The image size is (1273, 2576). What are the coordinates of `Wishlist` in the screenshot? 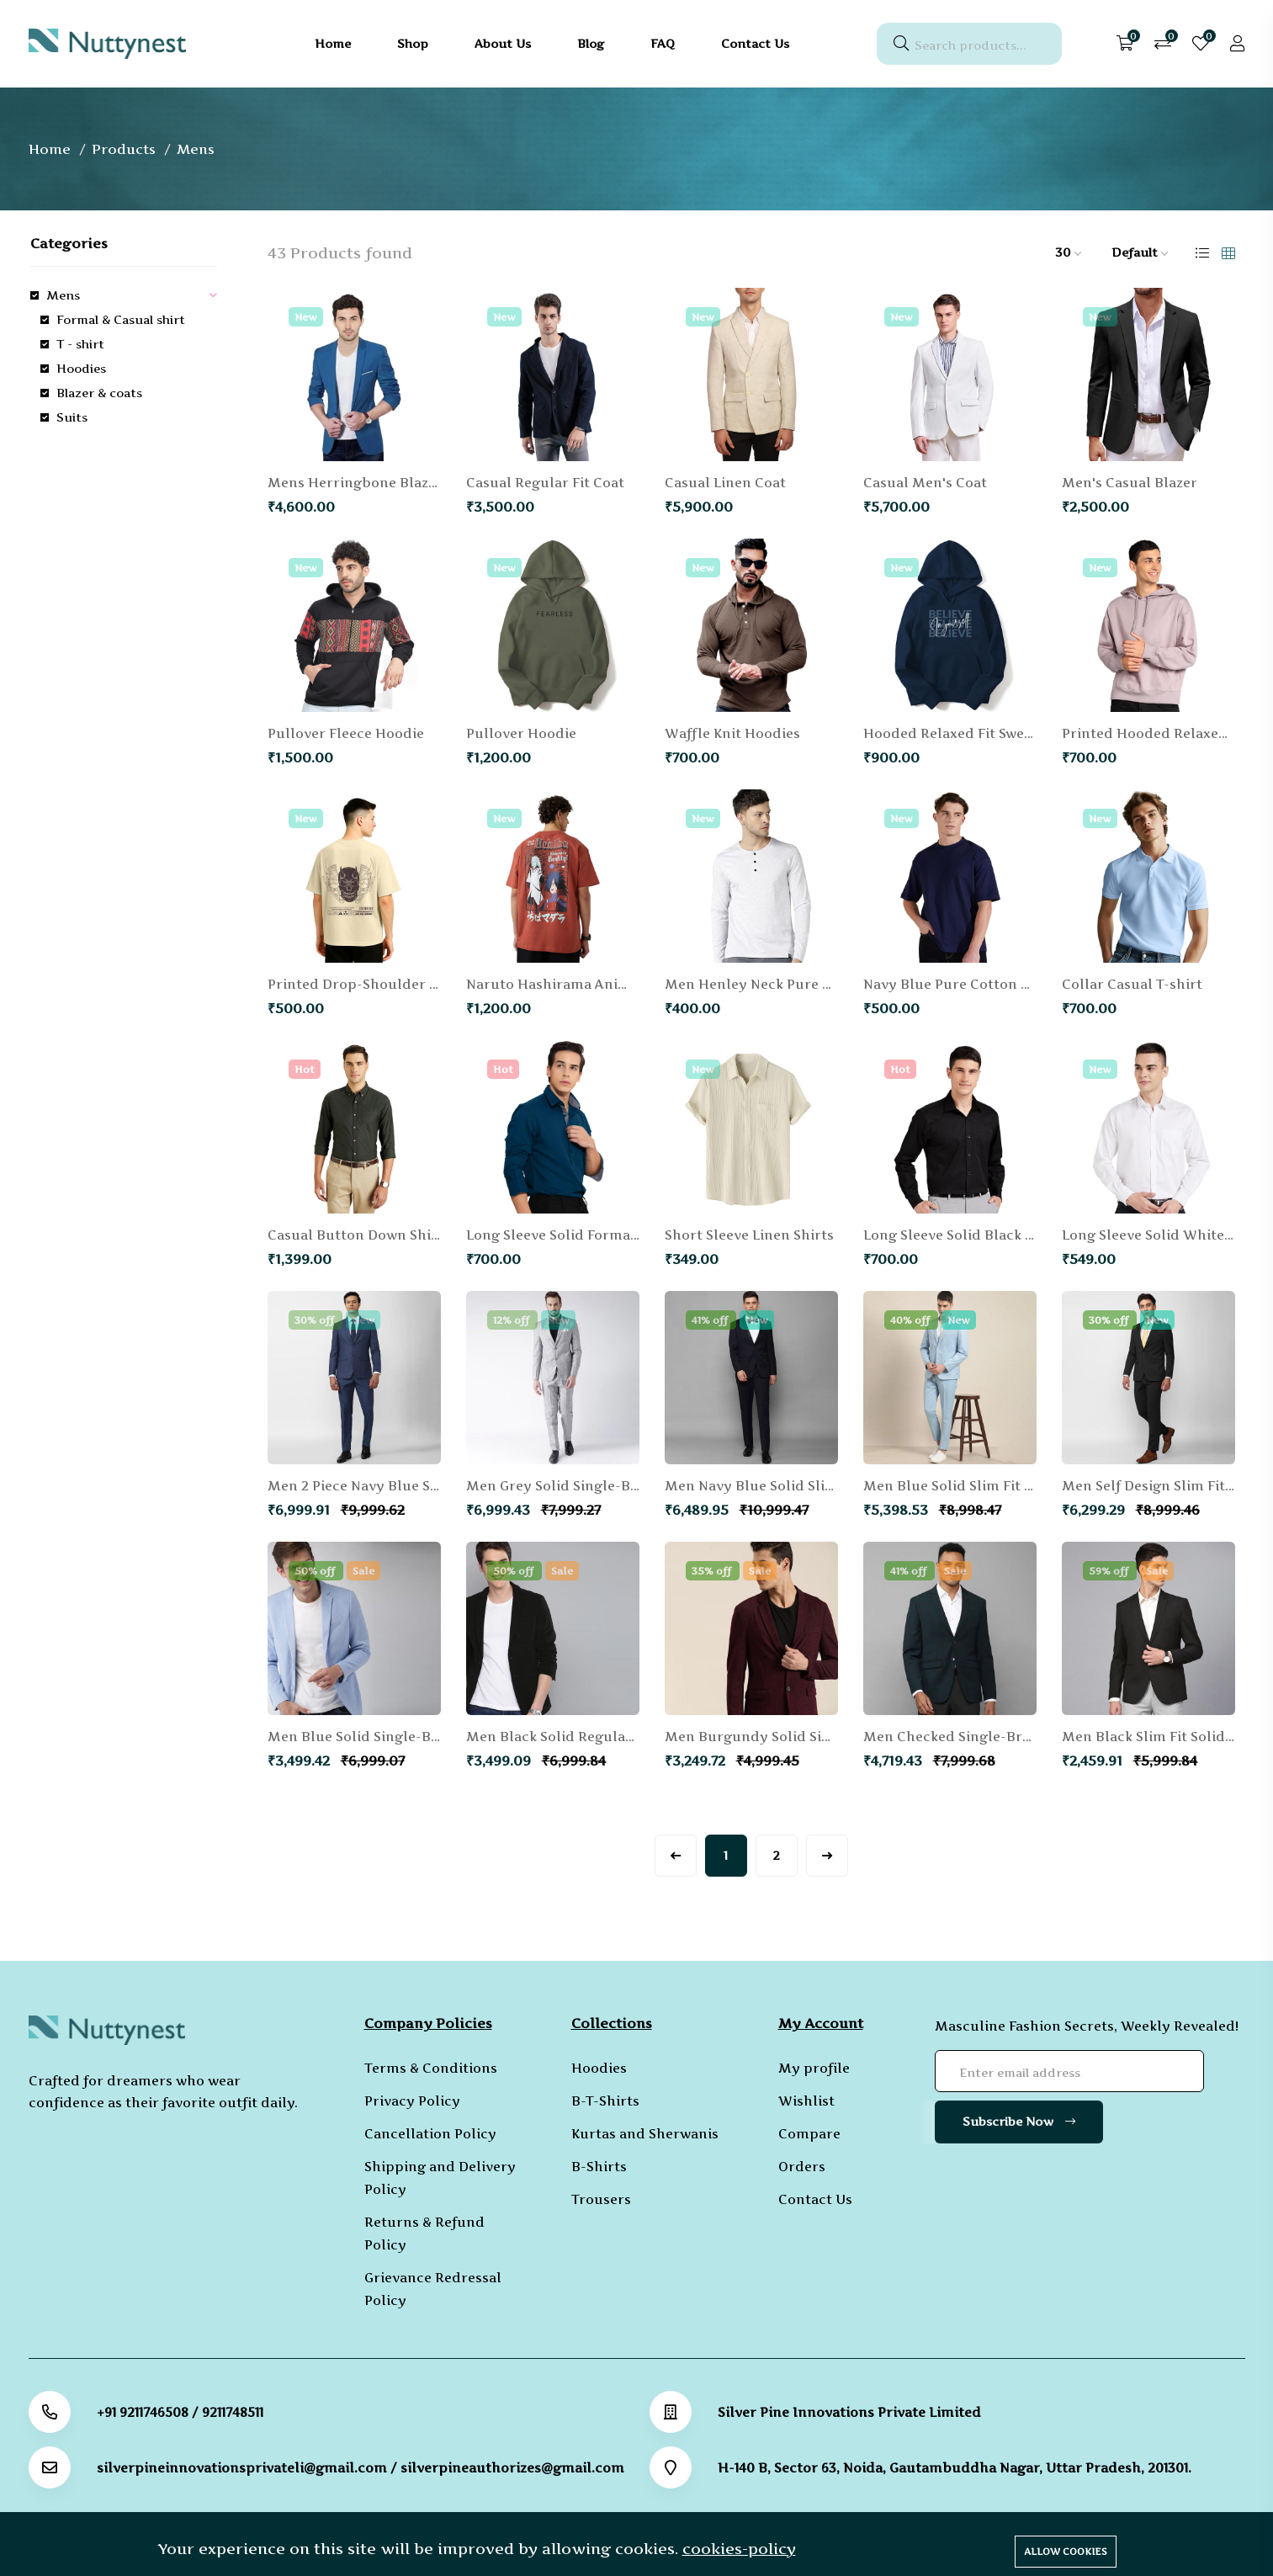 It's located at (806, 2101).